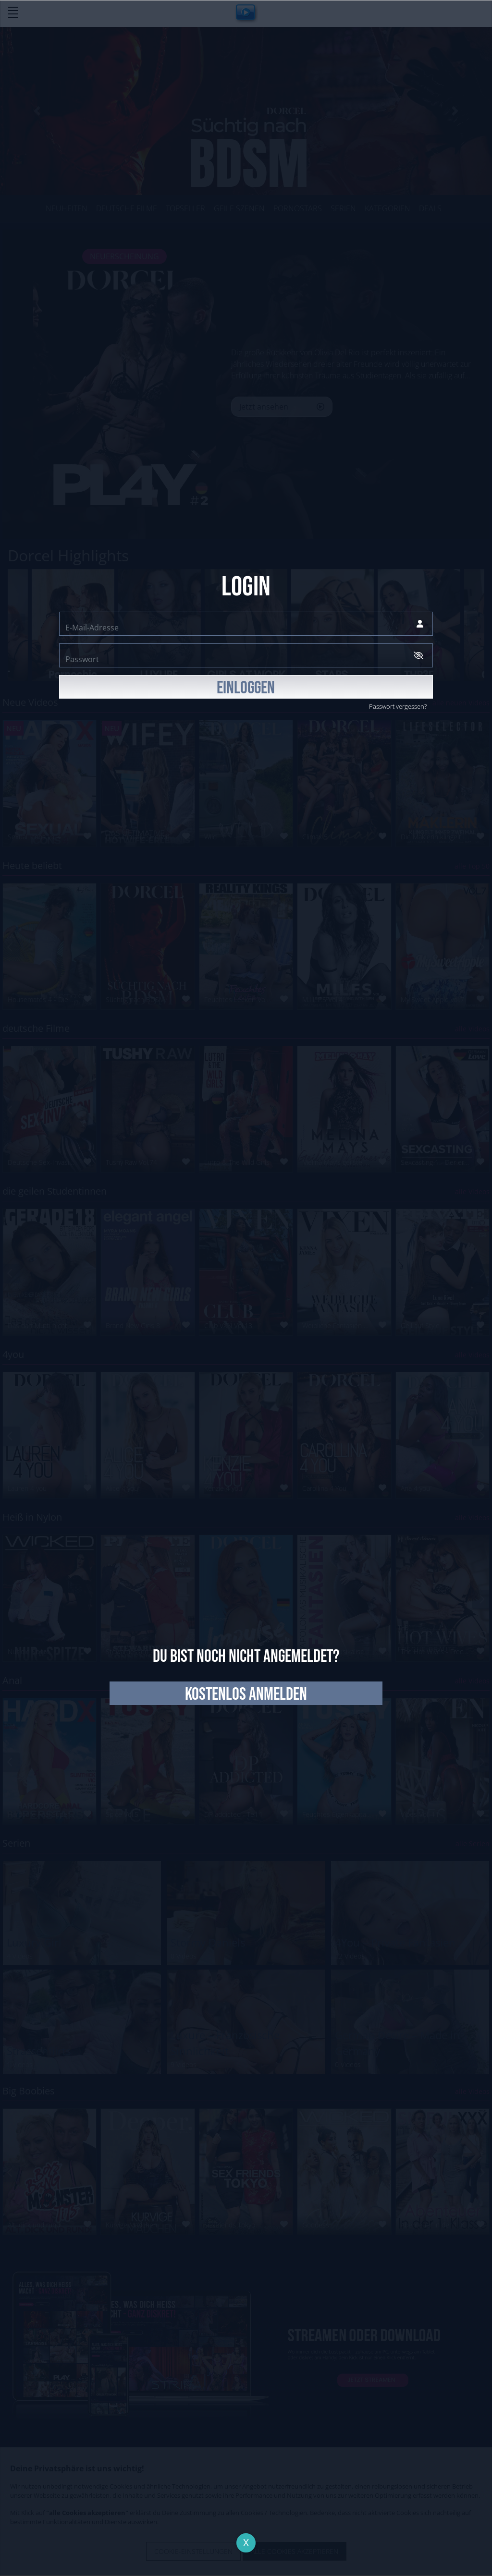 The width and height of the screenshot is (492, 2576). I want to click on Passwort vergessen?, so click(398, 706).